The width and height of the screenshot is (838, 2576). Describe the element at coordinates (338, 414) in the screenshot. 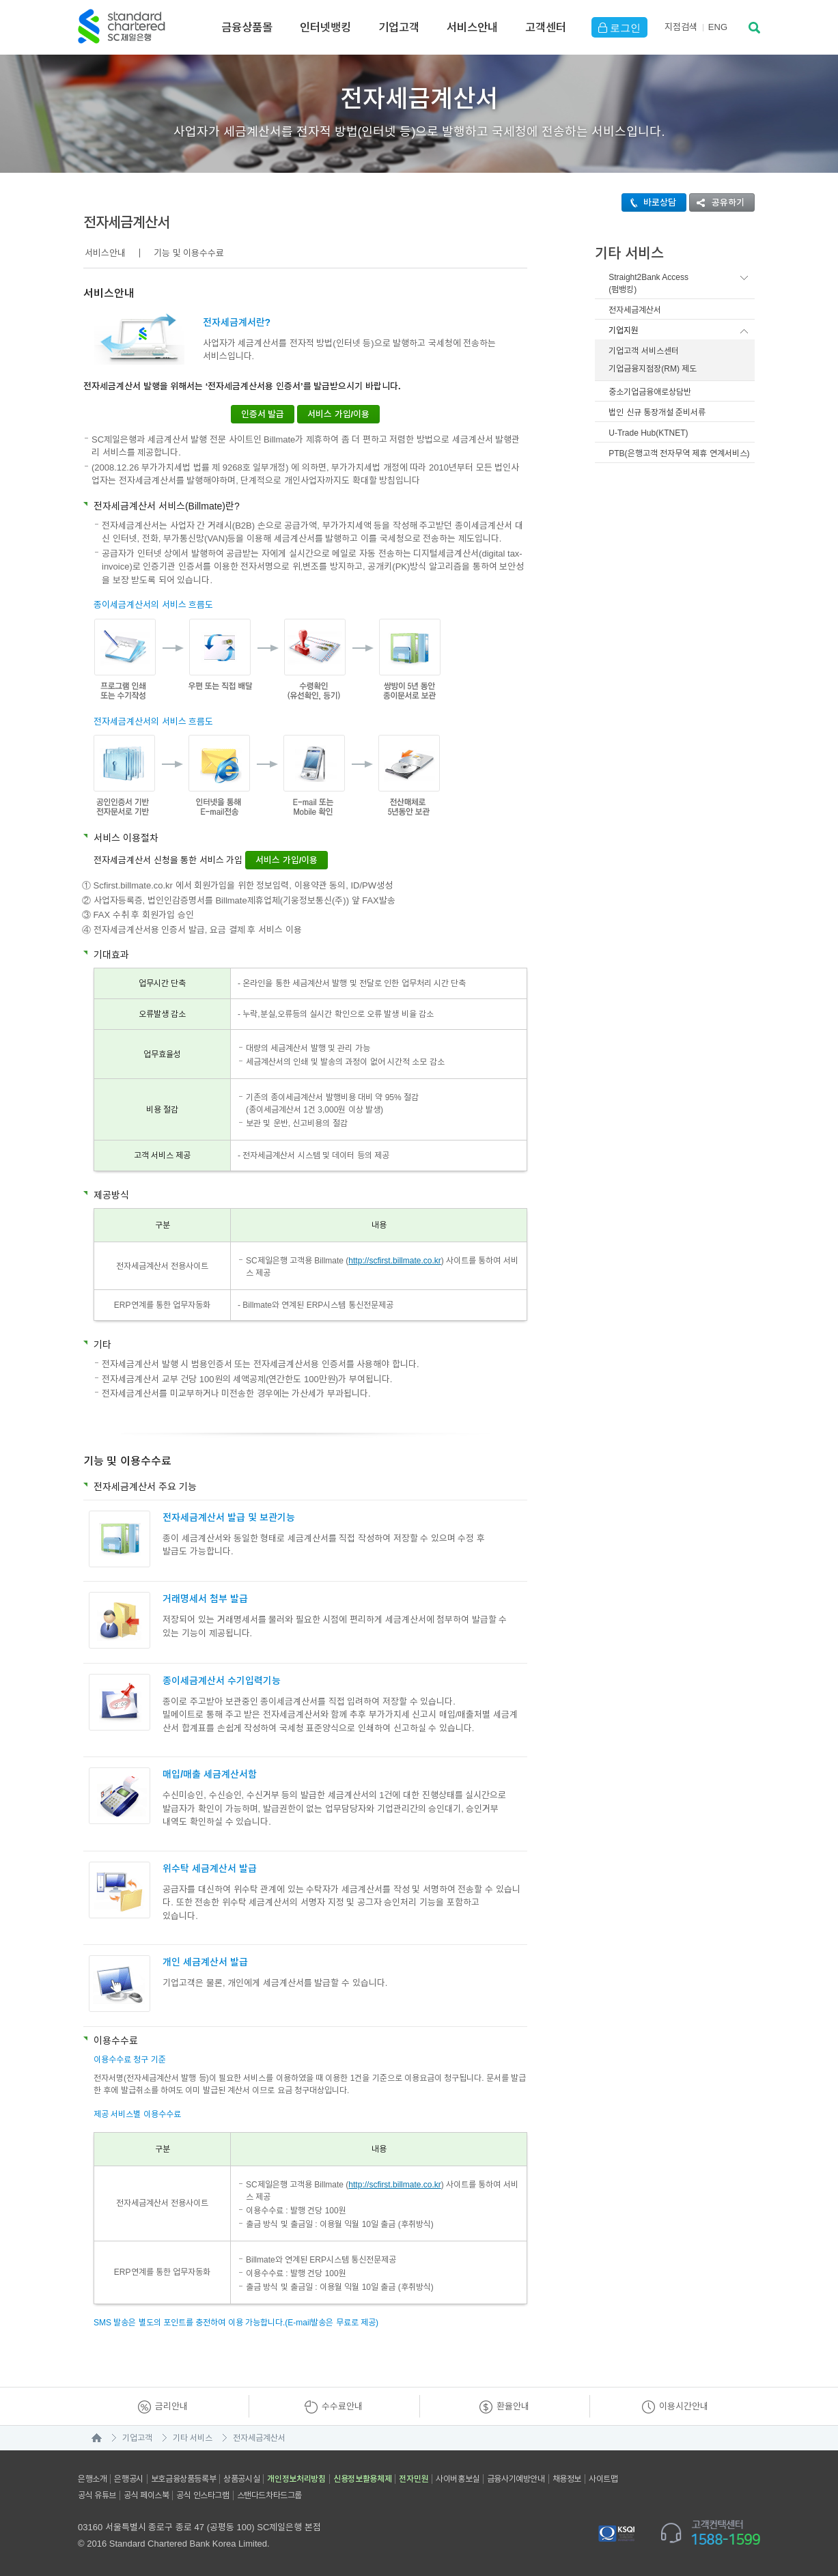

I see `서비스 가입/이용` at that location.